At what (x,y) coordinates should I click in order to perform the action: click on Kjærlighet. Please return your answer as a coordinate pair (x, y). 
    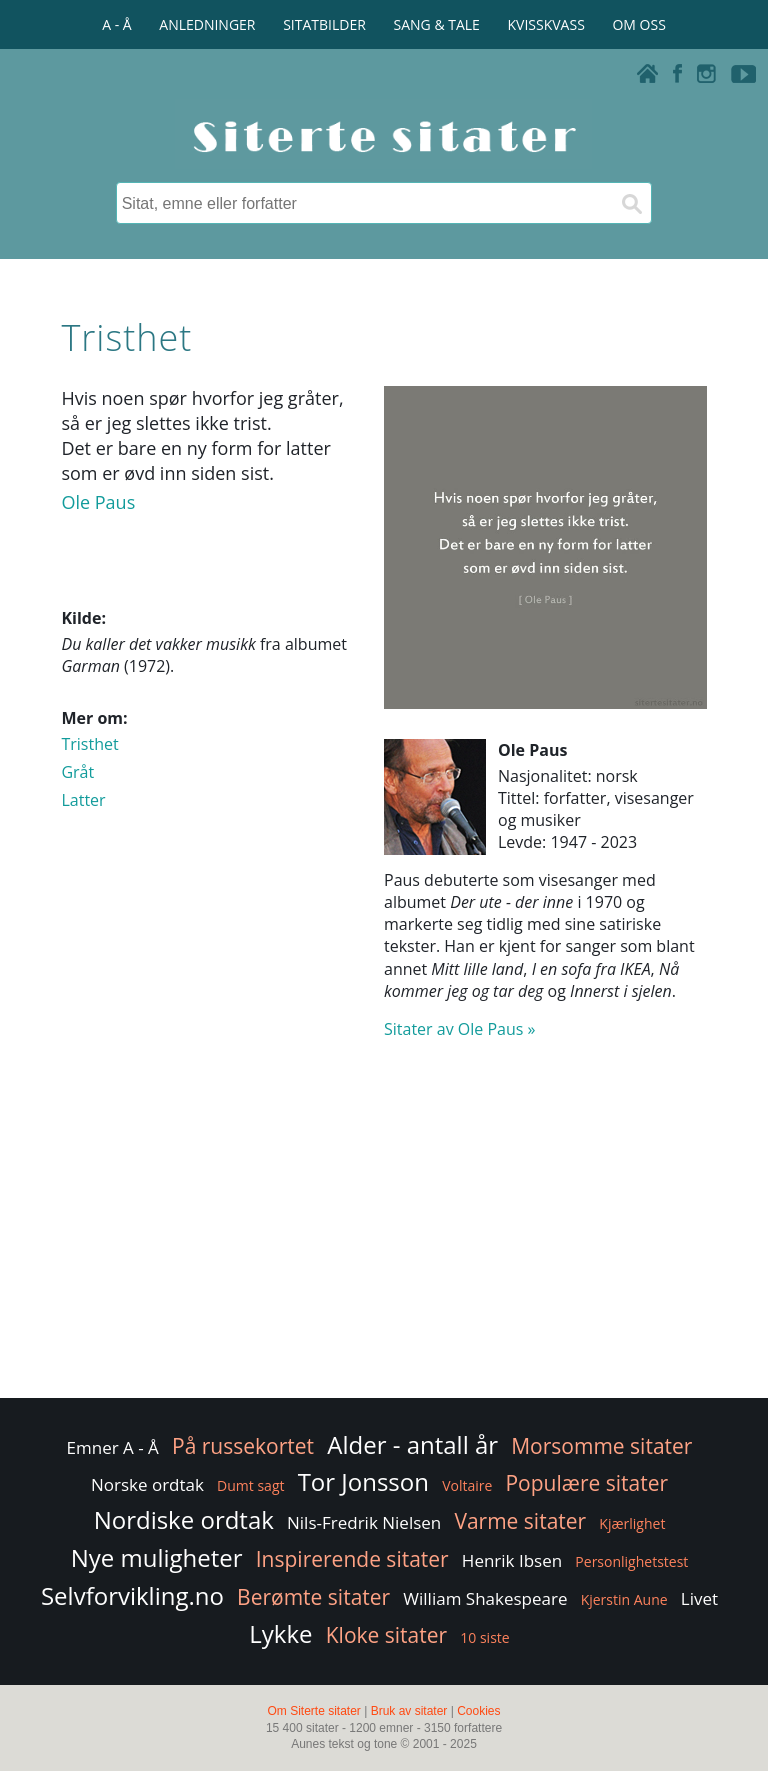
    Looking at the image, I should click on (632, 1523).